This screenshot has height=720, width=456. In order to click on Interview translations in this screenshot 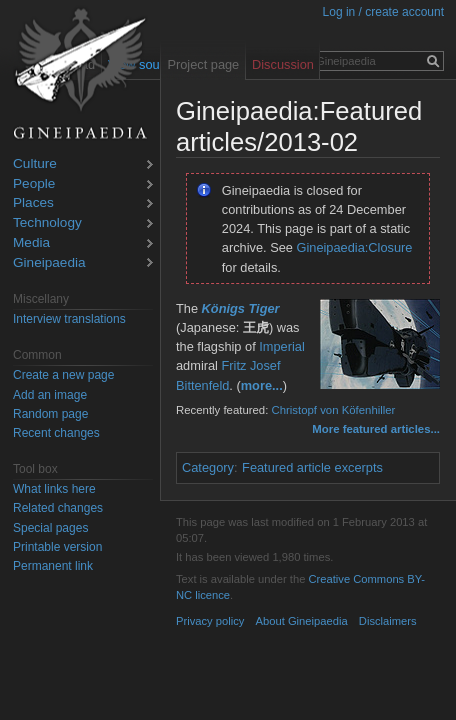, I will do `click(69, 319)`.